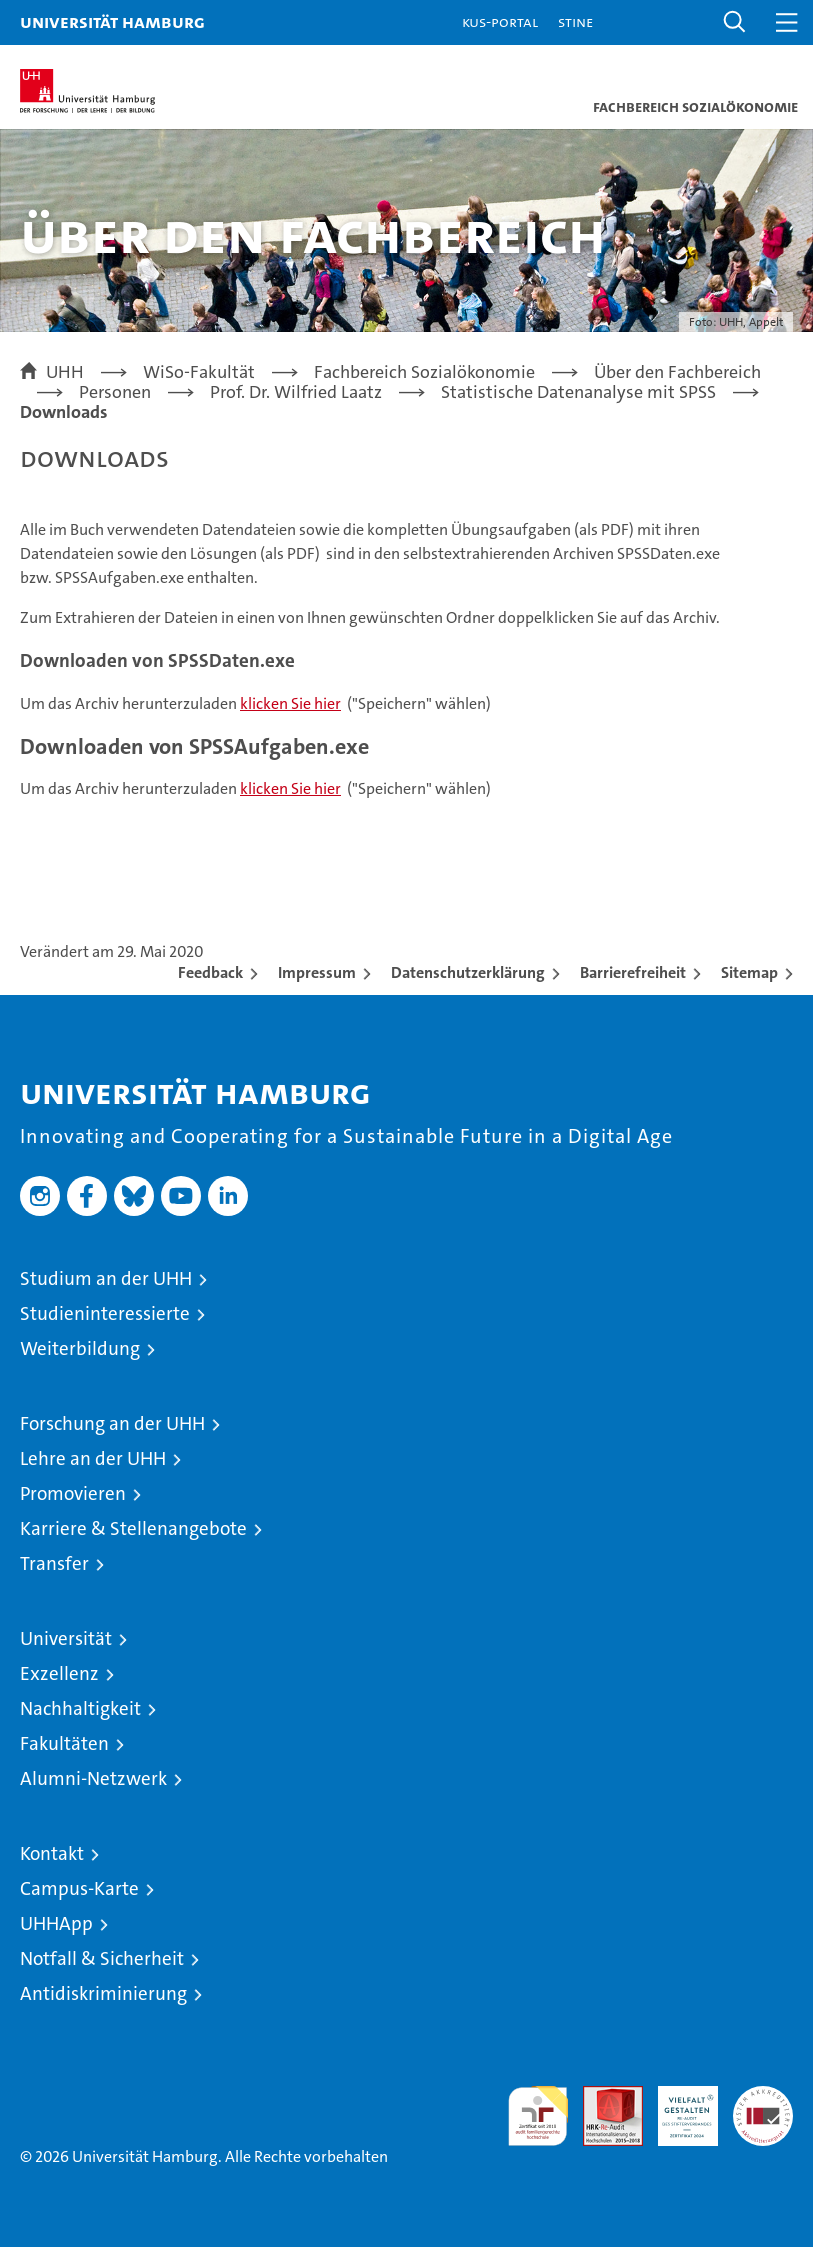 Image resolution: width=813 pixels, height=2247 pixels. What do you see at coordinates (105, 1313) in the screenshot?
I see `Studieninteressierte` at bounding box center [105, 1313].